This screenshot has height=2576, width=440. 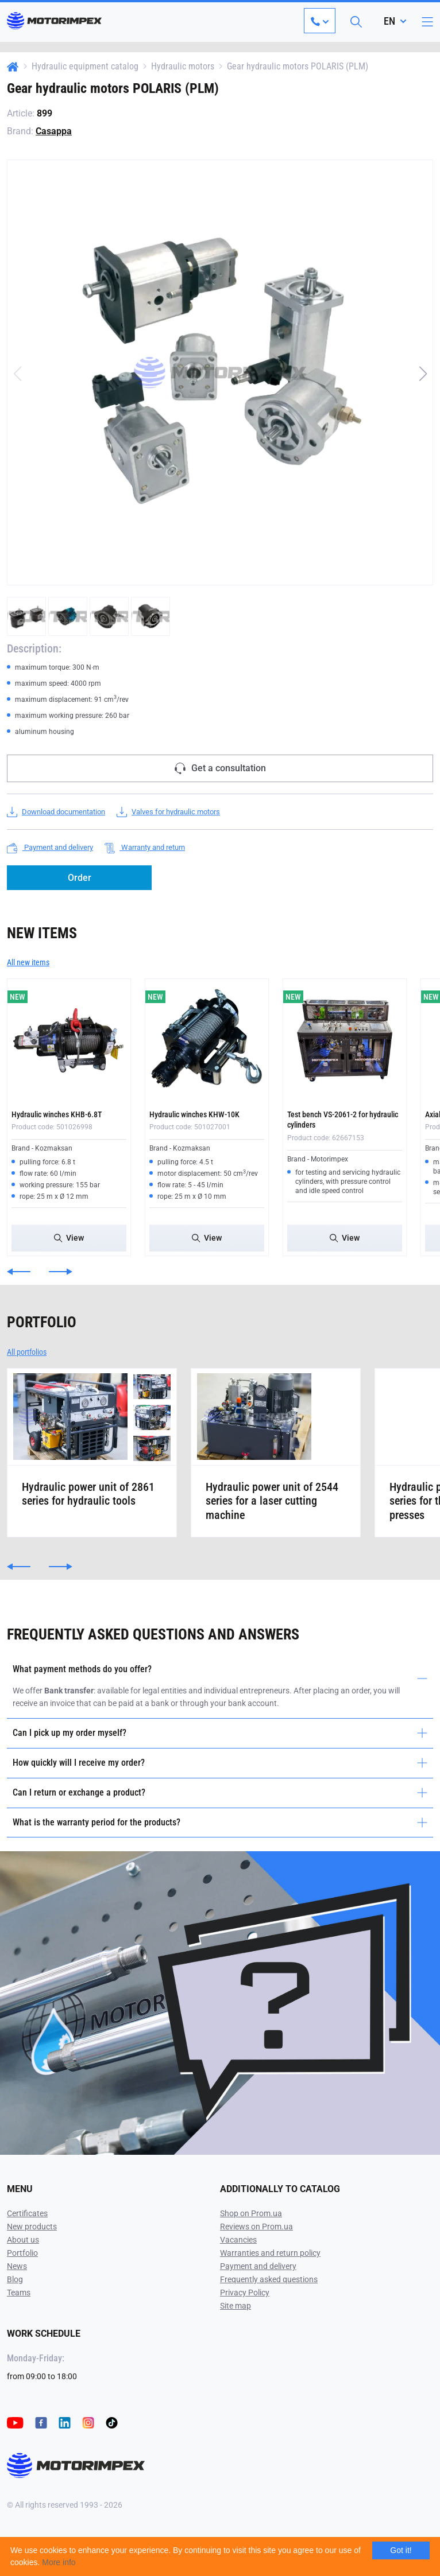 What do you see at coordinates (79, 877) in the screenshot?
I see `Order` at bounding box center [79, 877].